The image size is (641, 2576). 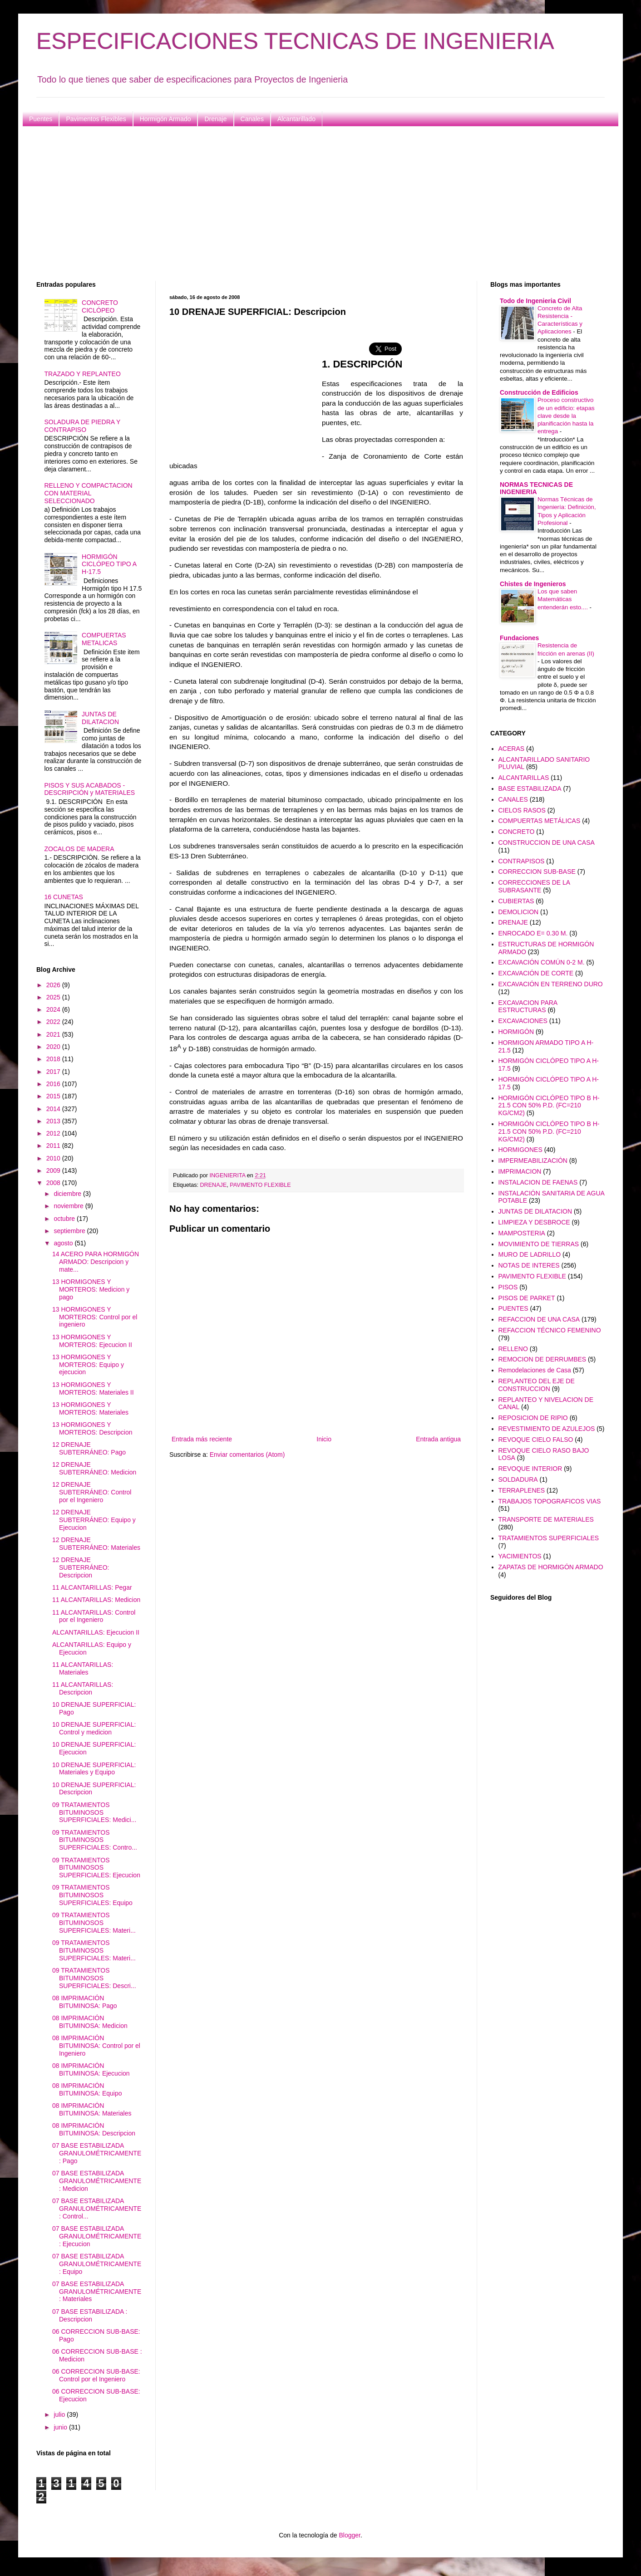 What do you see at coordinates (96, 1599) in the screenshot?
I see `11 ALCANTARILLAS: Medicion` at bounding box center [96, 1599].